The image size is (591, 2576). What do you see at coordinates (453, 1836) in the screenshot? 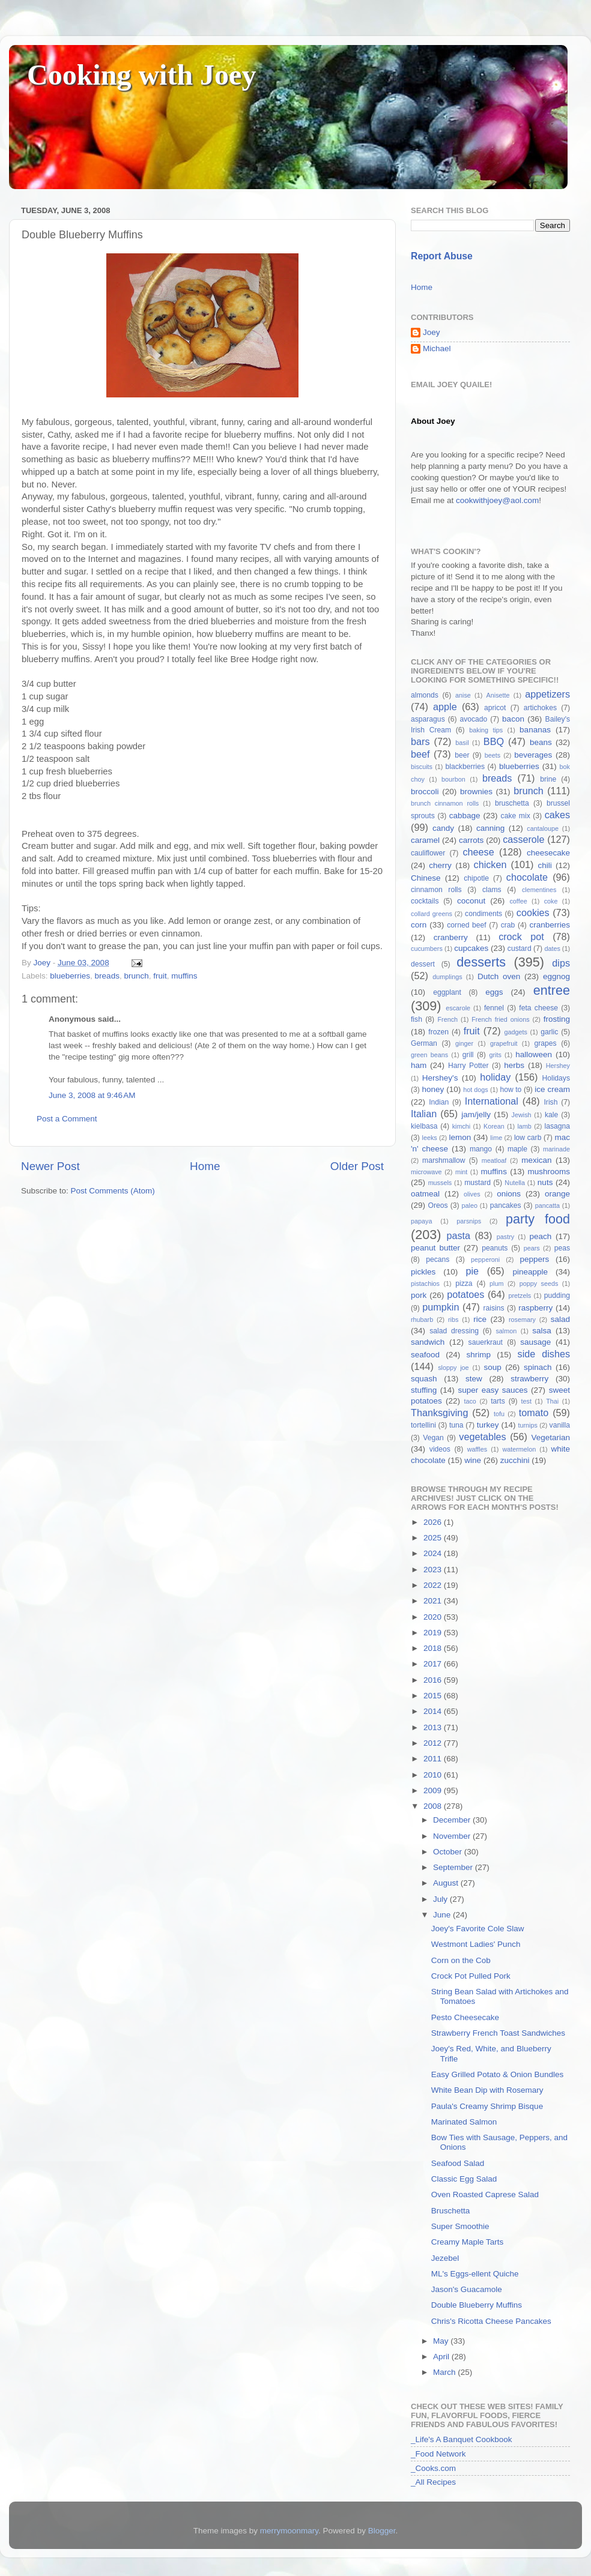
I see `November` at bounding box center [453, 1836].